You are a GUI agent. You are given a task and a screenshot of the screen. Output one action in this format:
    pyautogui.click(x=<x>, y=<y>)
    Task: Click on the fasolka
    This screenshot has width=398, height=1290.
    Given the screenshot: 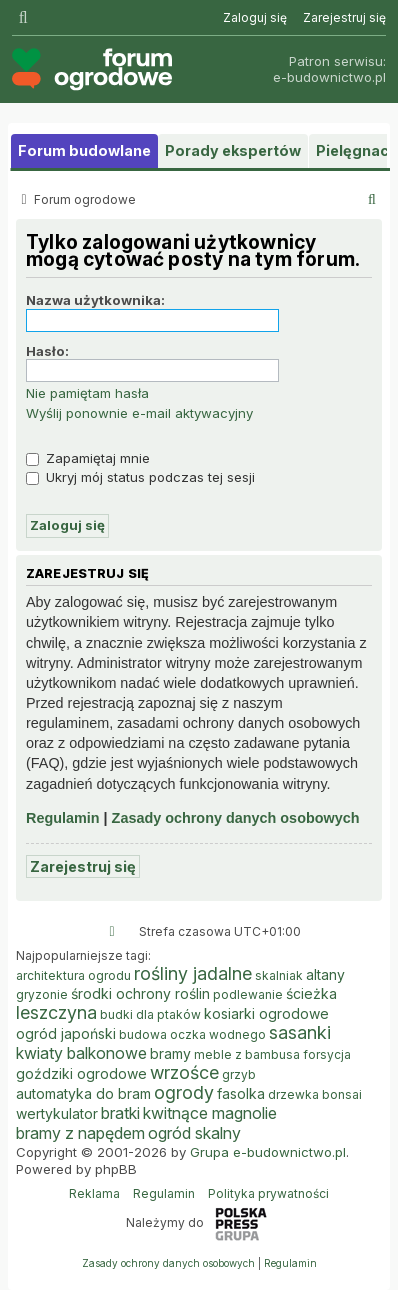 What is the action you would take?
    pyautogui.click(x=241, y=1093)
    